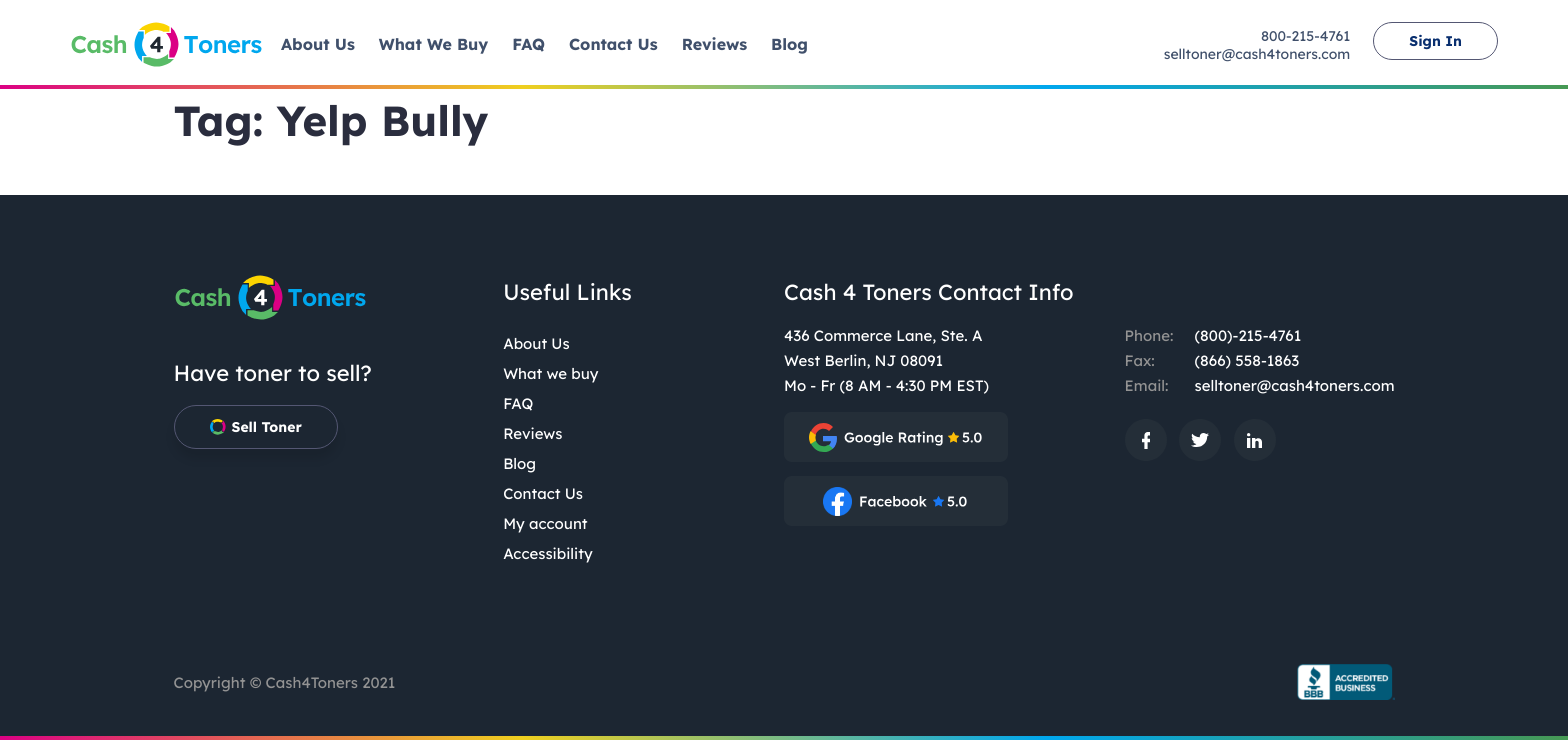 The width and height of the screenshot is (1568, 740). I want to click on [BBB.org Seal: External site, opens in a new window], so click(1339, 682).